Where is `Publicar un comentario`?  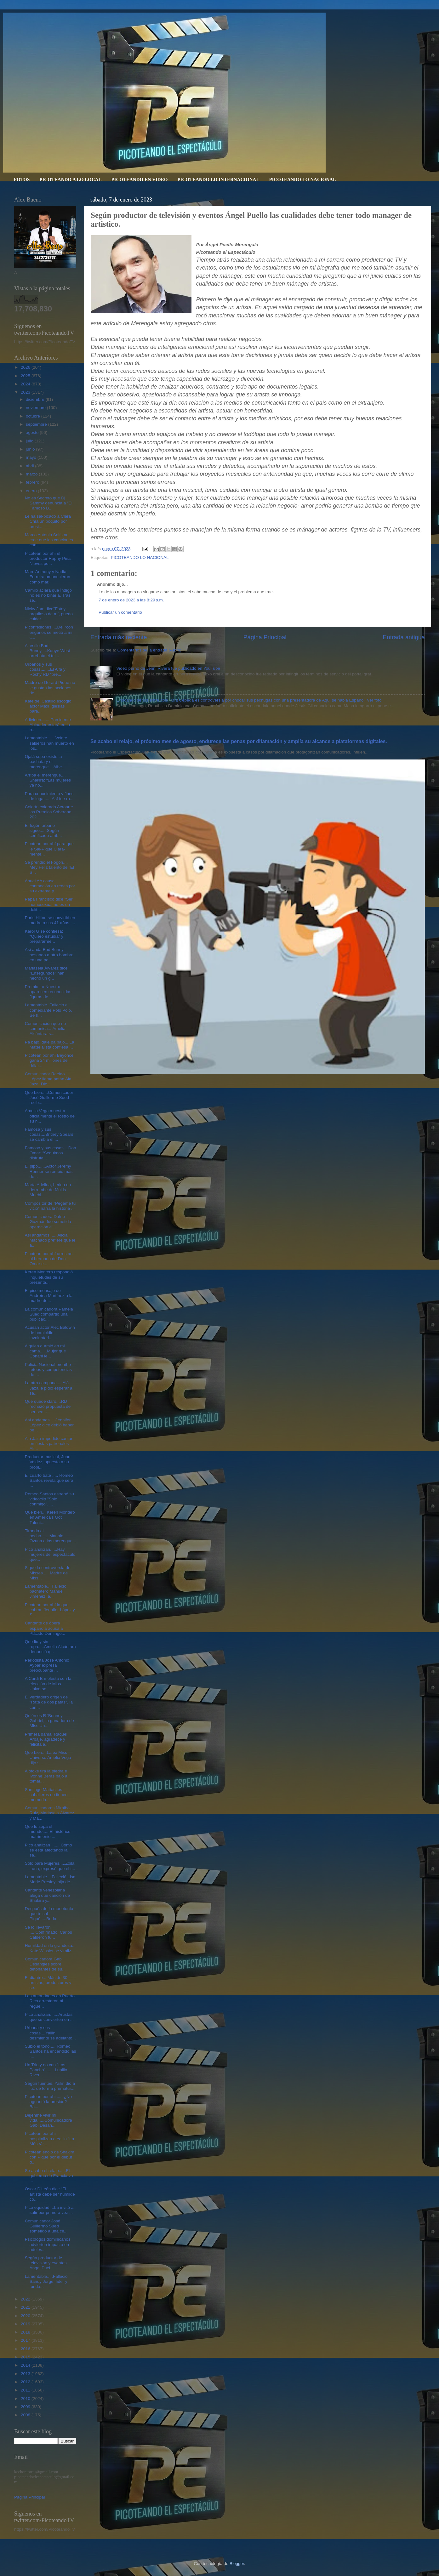 Publicar un comentario is located at coordinates (120, 612).